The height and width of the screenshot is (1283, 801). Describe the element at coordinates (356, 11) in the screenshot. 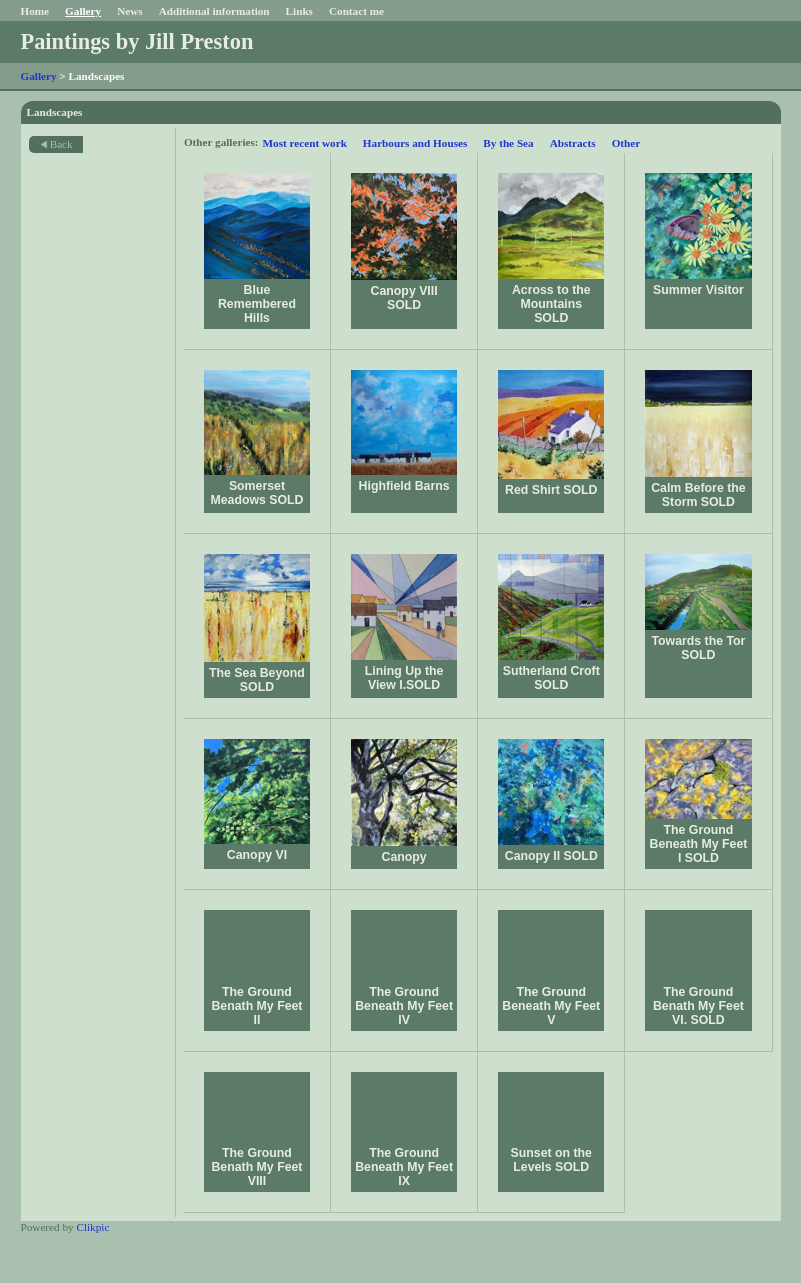

I see `Contact me` at that location.